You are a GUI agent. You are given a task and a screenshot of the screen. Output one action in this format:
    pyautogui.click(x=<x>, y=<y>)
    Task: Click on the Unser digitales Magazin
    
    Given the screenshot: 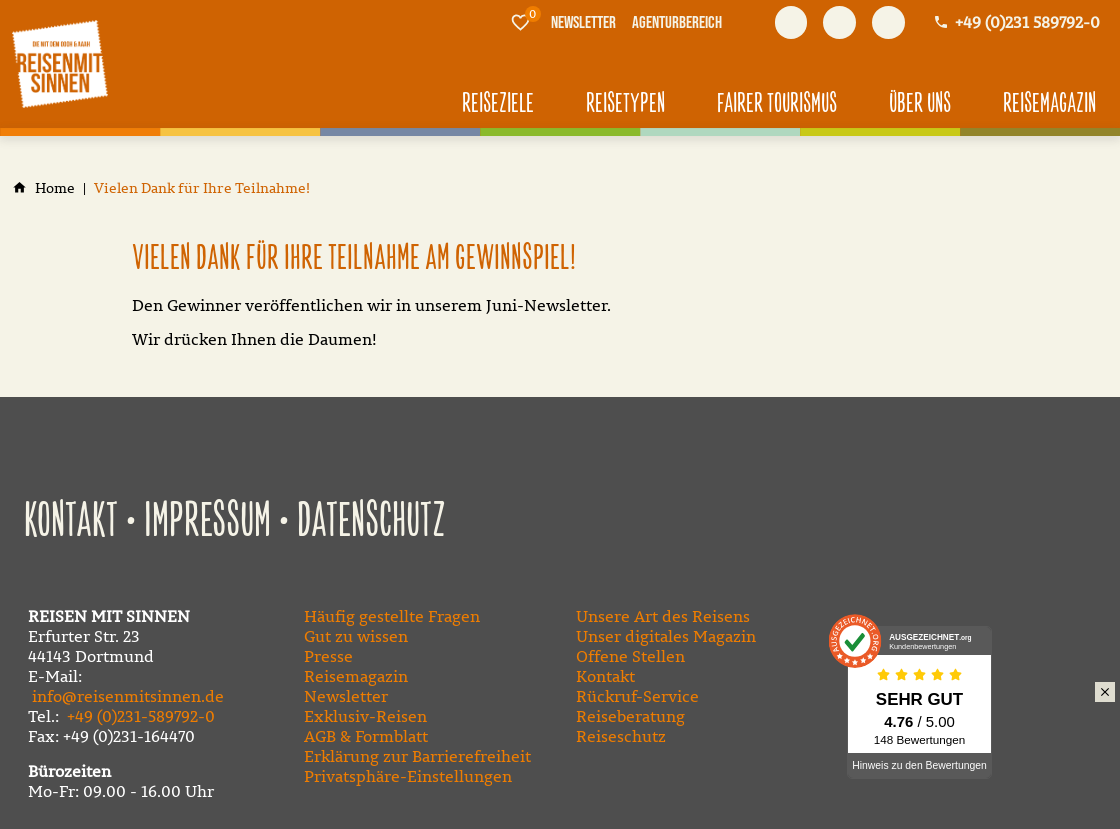 What is the action you would take?
    pyautogui.click(x=666, y=636)
    